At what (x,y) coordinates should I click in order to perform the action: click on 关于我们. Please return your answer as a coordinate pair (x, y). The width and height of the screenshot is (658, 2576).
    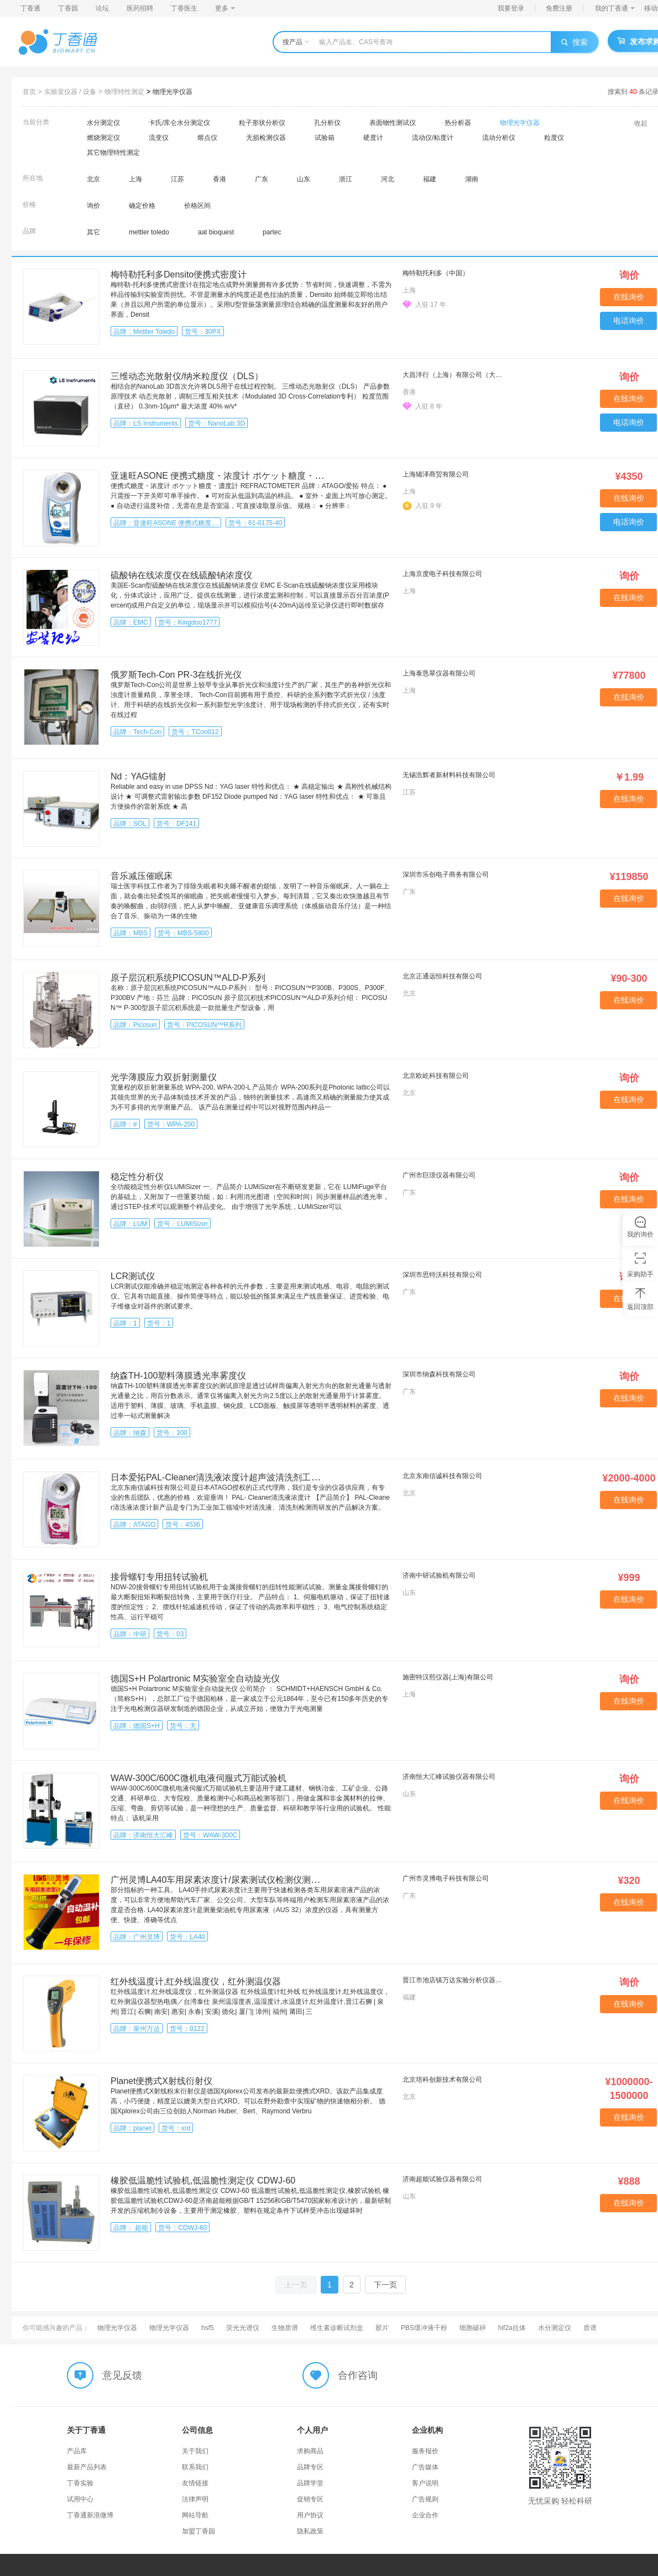
    Looking at the image, I should click on (195, 2451).